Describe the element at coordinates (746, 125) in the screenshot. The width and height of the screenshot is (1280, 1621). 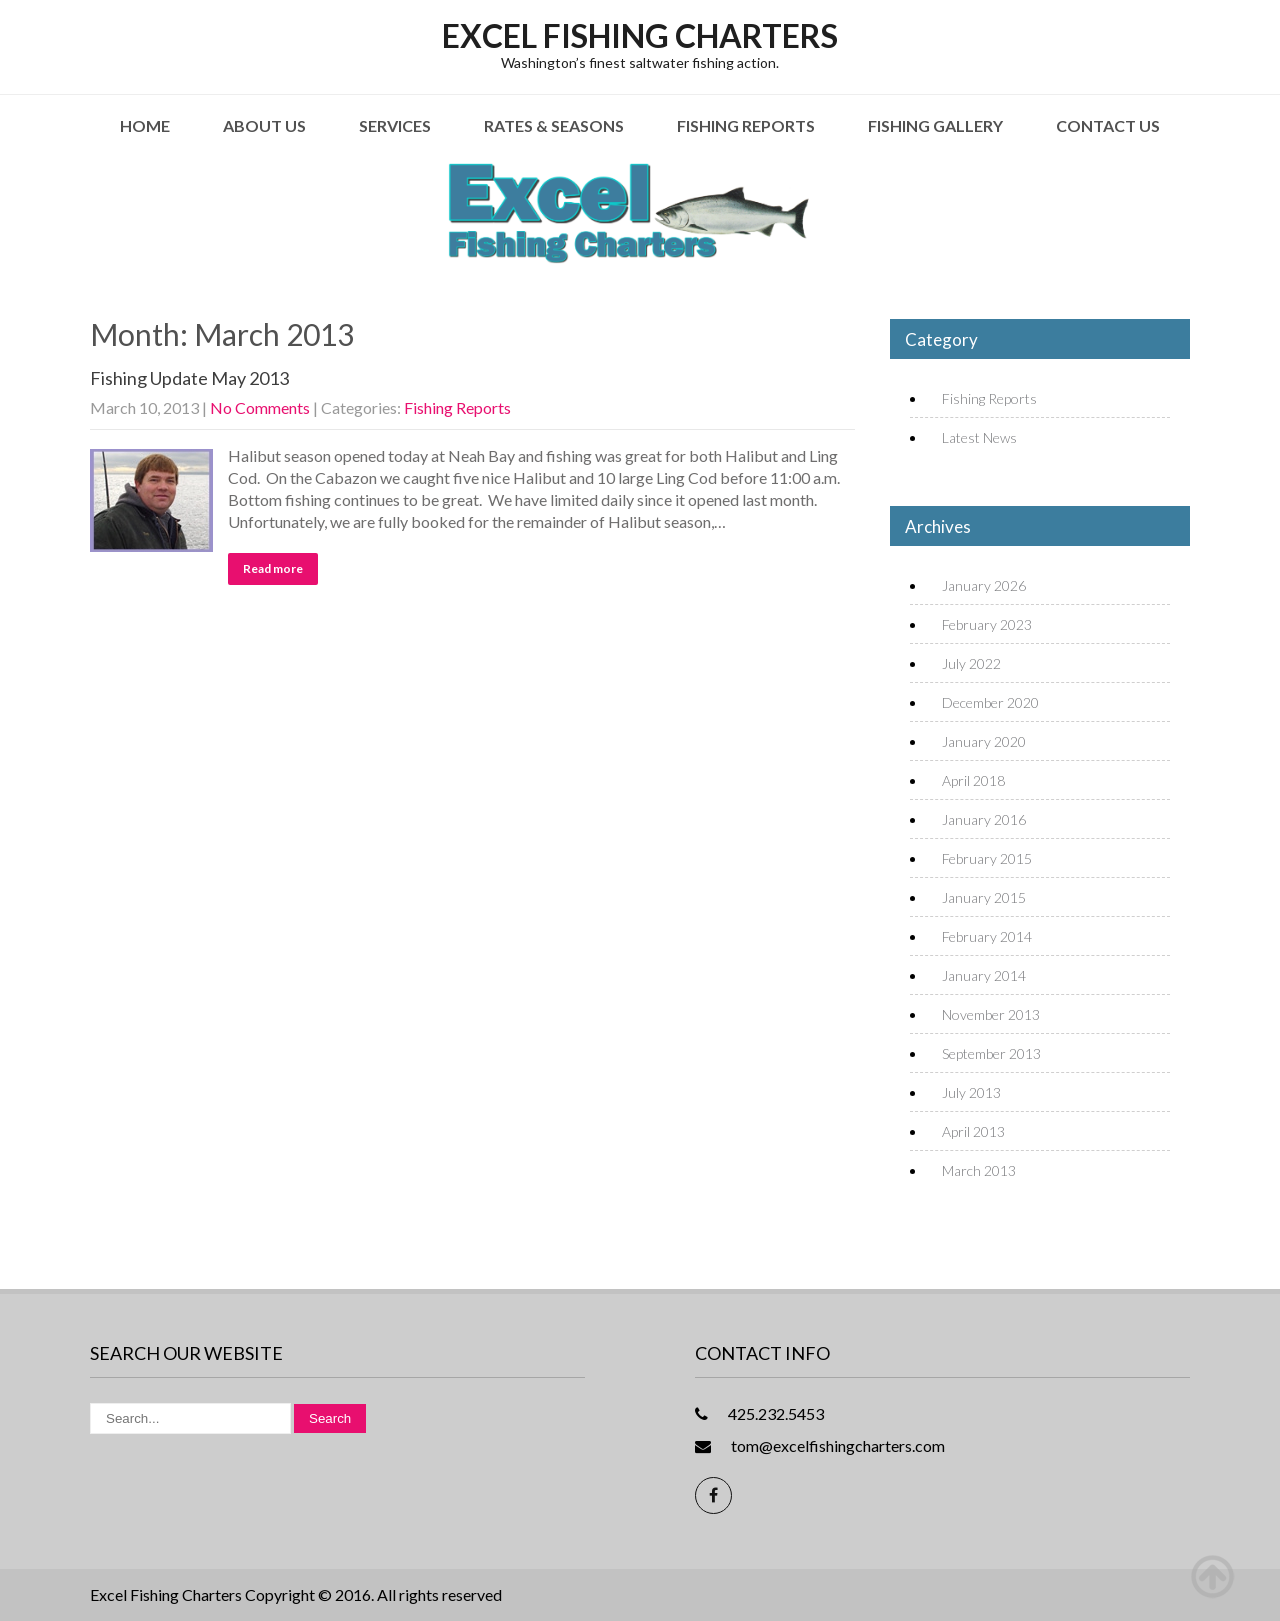
I see `Fishing Reports` at that location.